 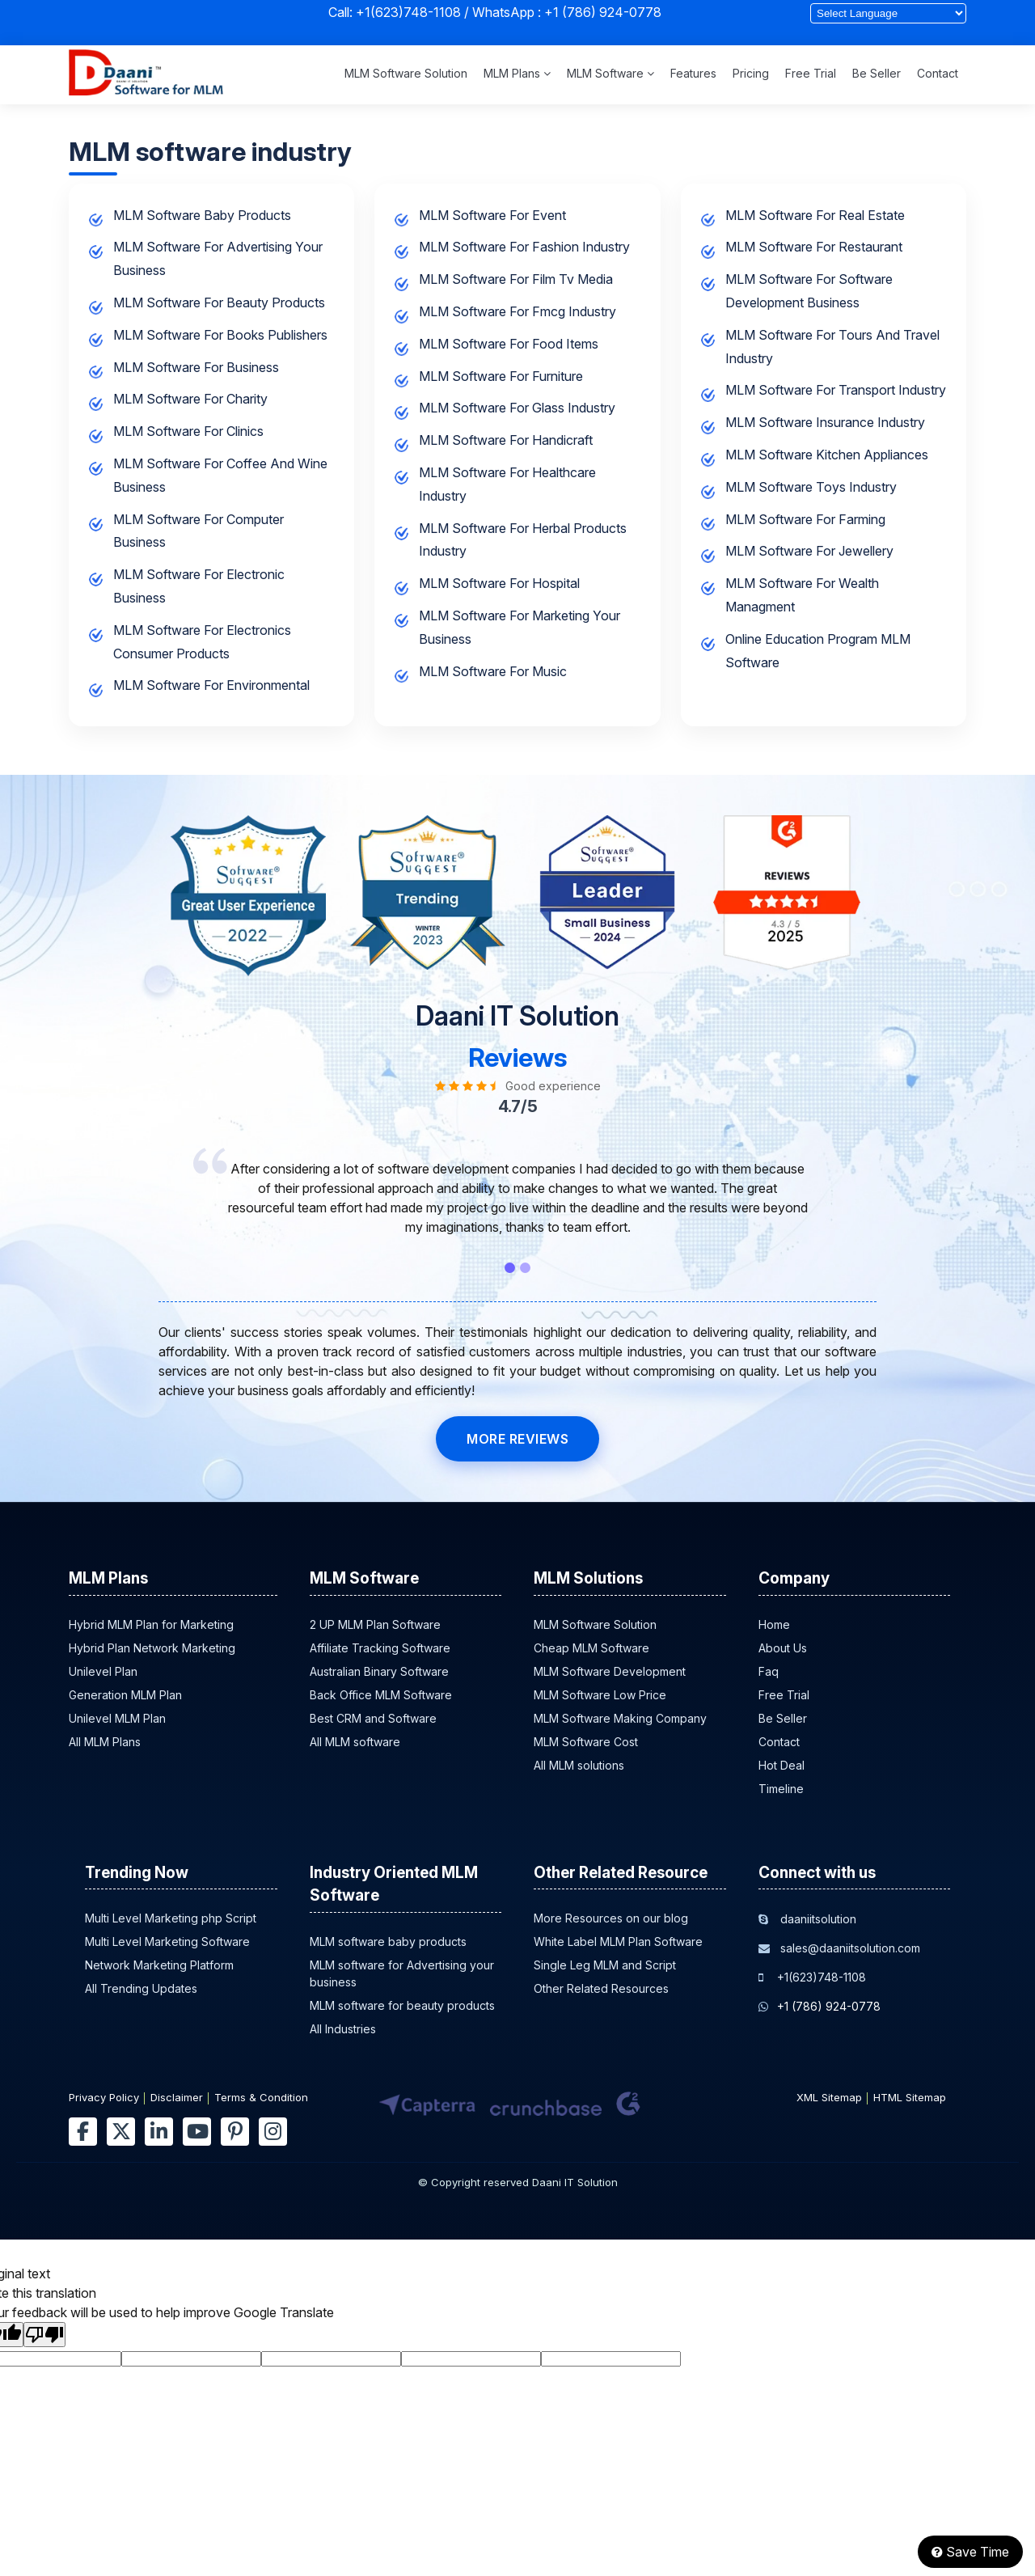 I want to click on [instagram], so click(x=273, y=2131).